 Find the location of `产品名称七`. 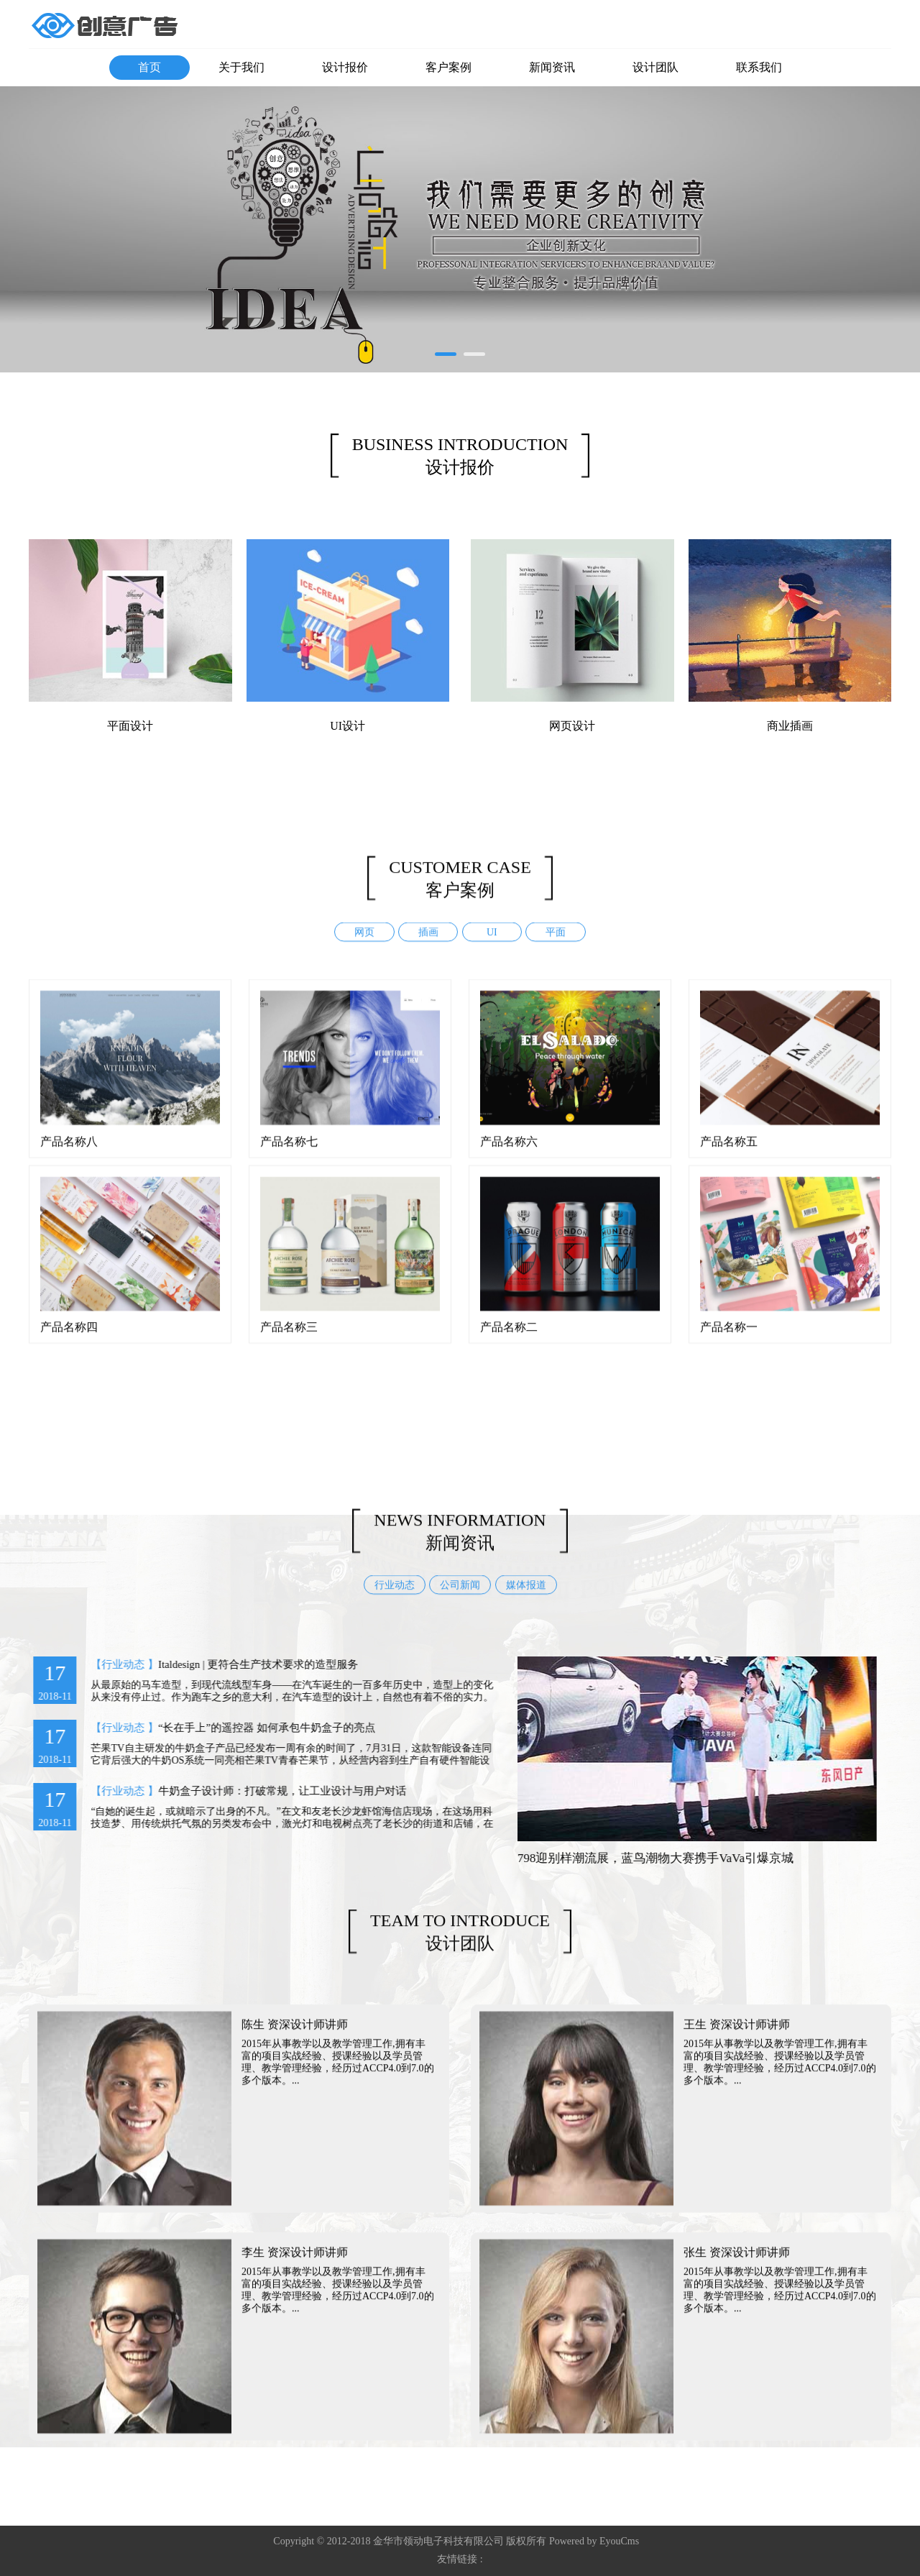

产品名称七 is located at coordinates (289, 1154).